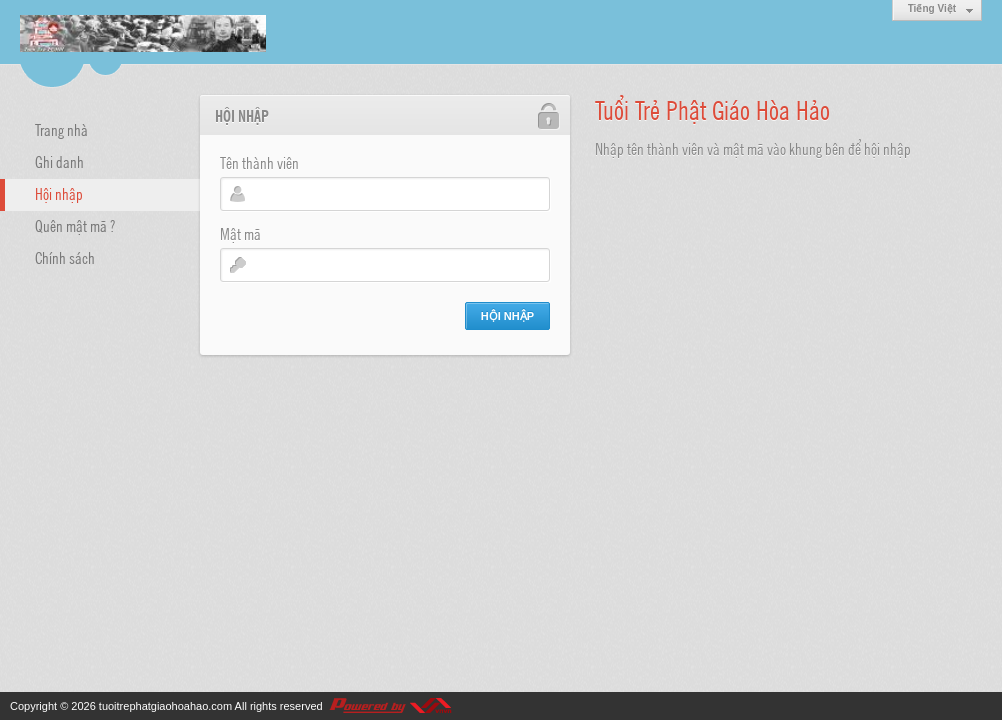 This screenshot has height=720, width=1002. I want to click on Chính sách, so click(65, 257).